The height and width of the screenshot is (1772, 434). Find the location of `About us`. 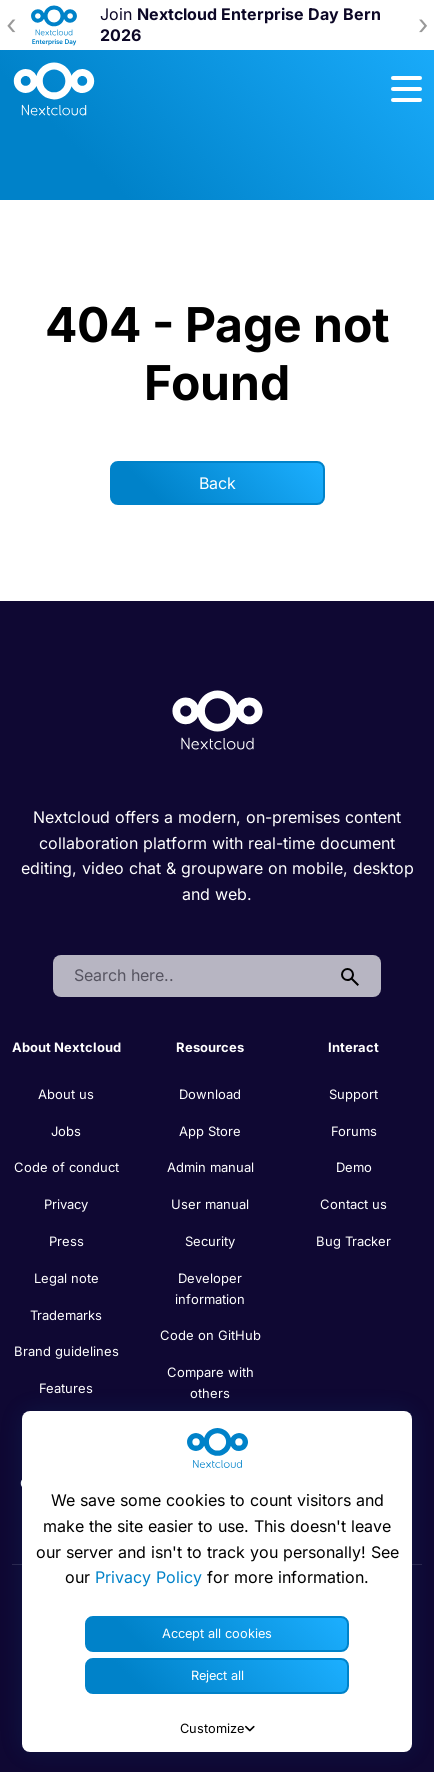

About us is located at coordinates (66, 1094).